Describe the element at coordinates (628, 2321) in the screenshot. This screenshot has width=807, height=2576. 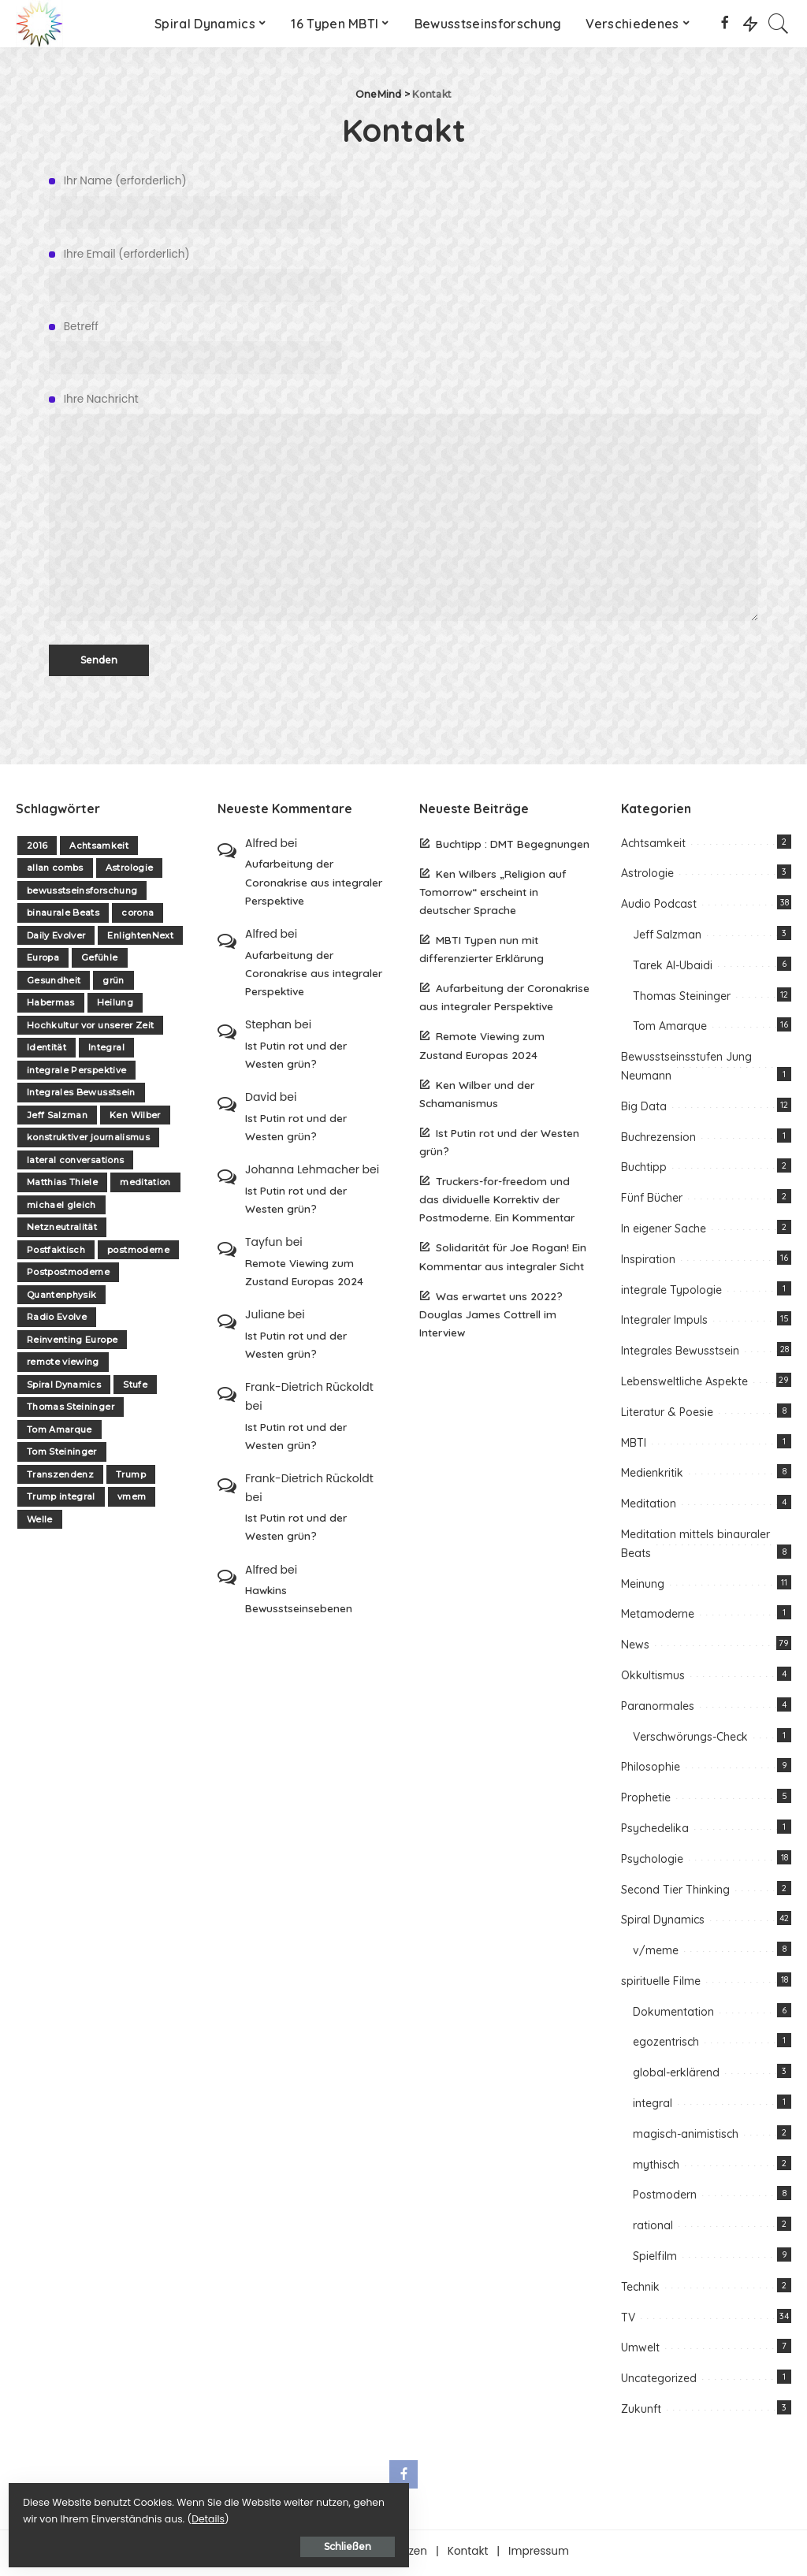
I see `TV` at that location.